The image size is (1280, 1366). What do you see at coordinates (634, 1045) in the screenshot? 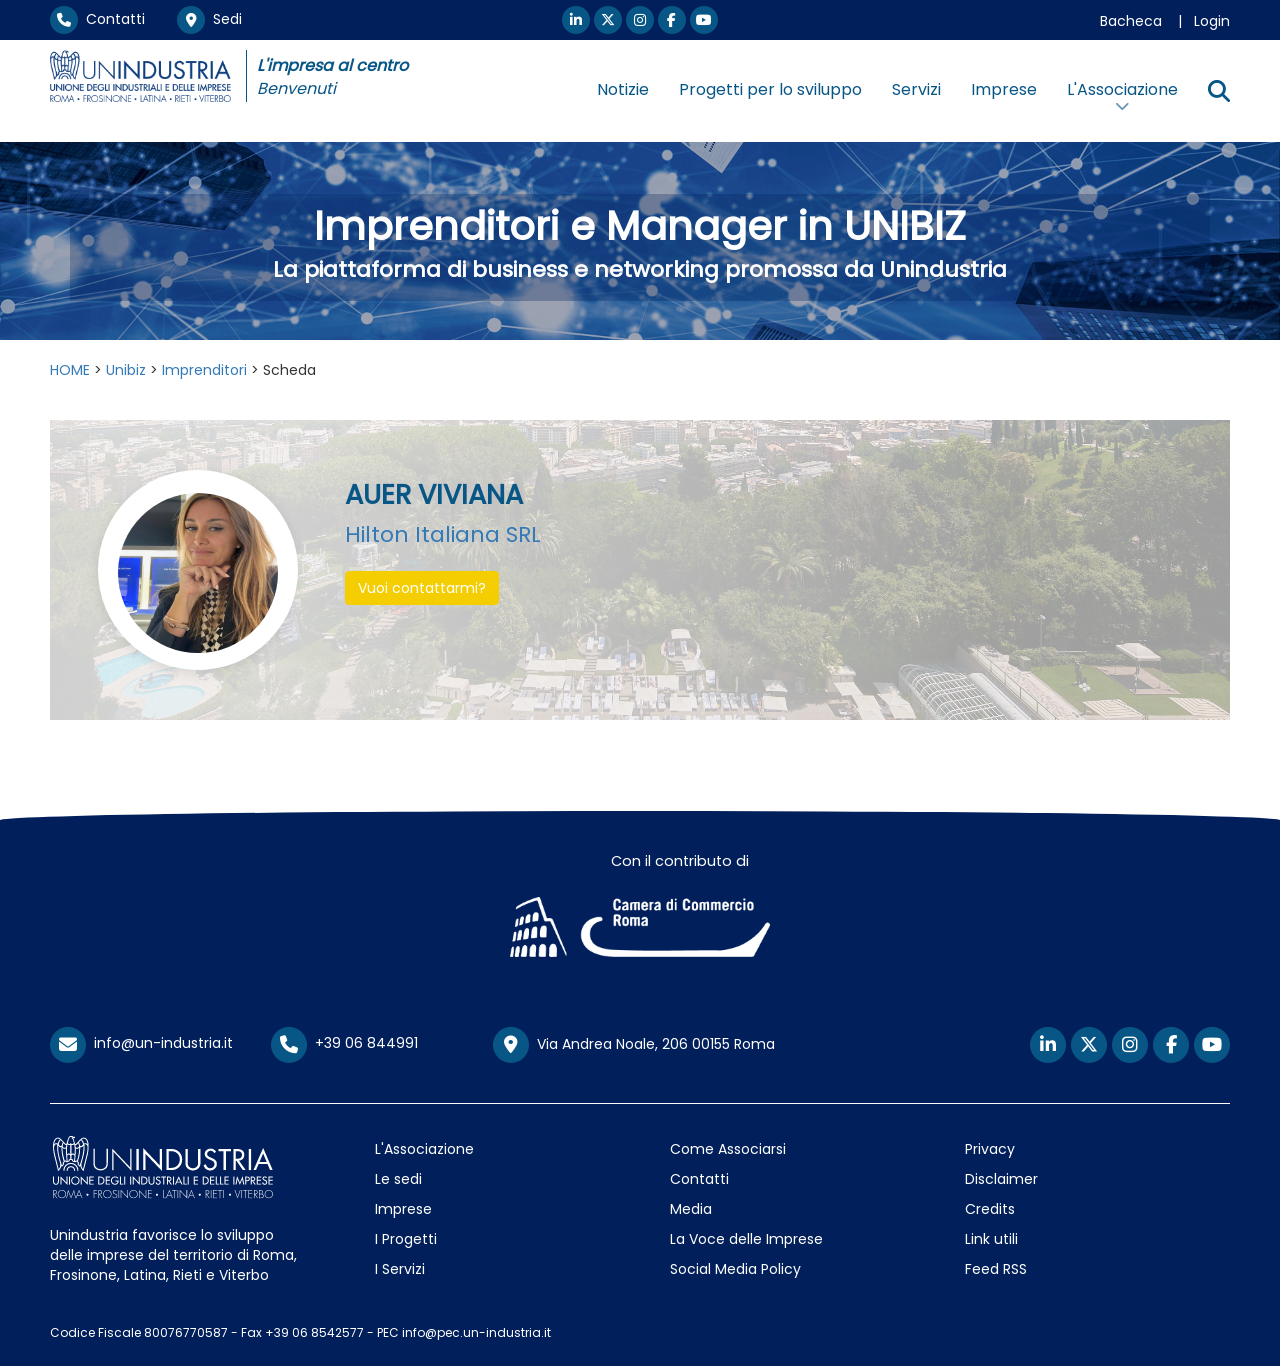
I see `Via Andrea Noale, 206 00155 Roma` at bounding box center [634, 1045].